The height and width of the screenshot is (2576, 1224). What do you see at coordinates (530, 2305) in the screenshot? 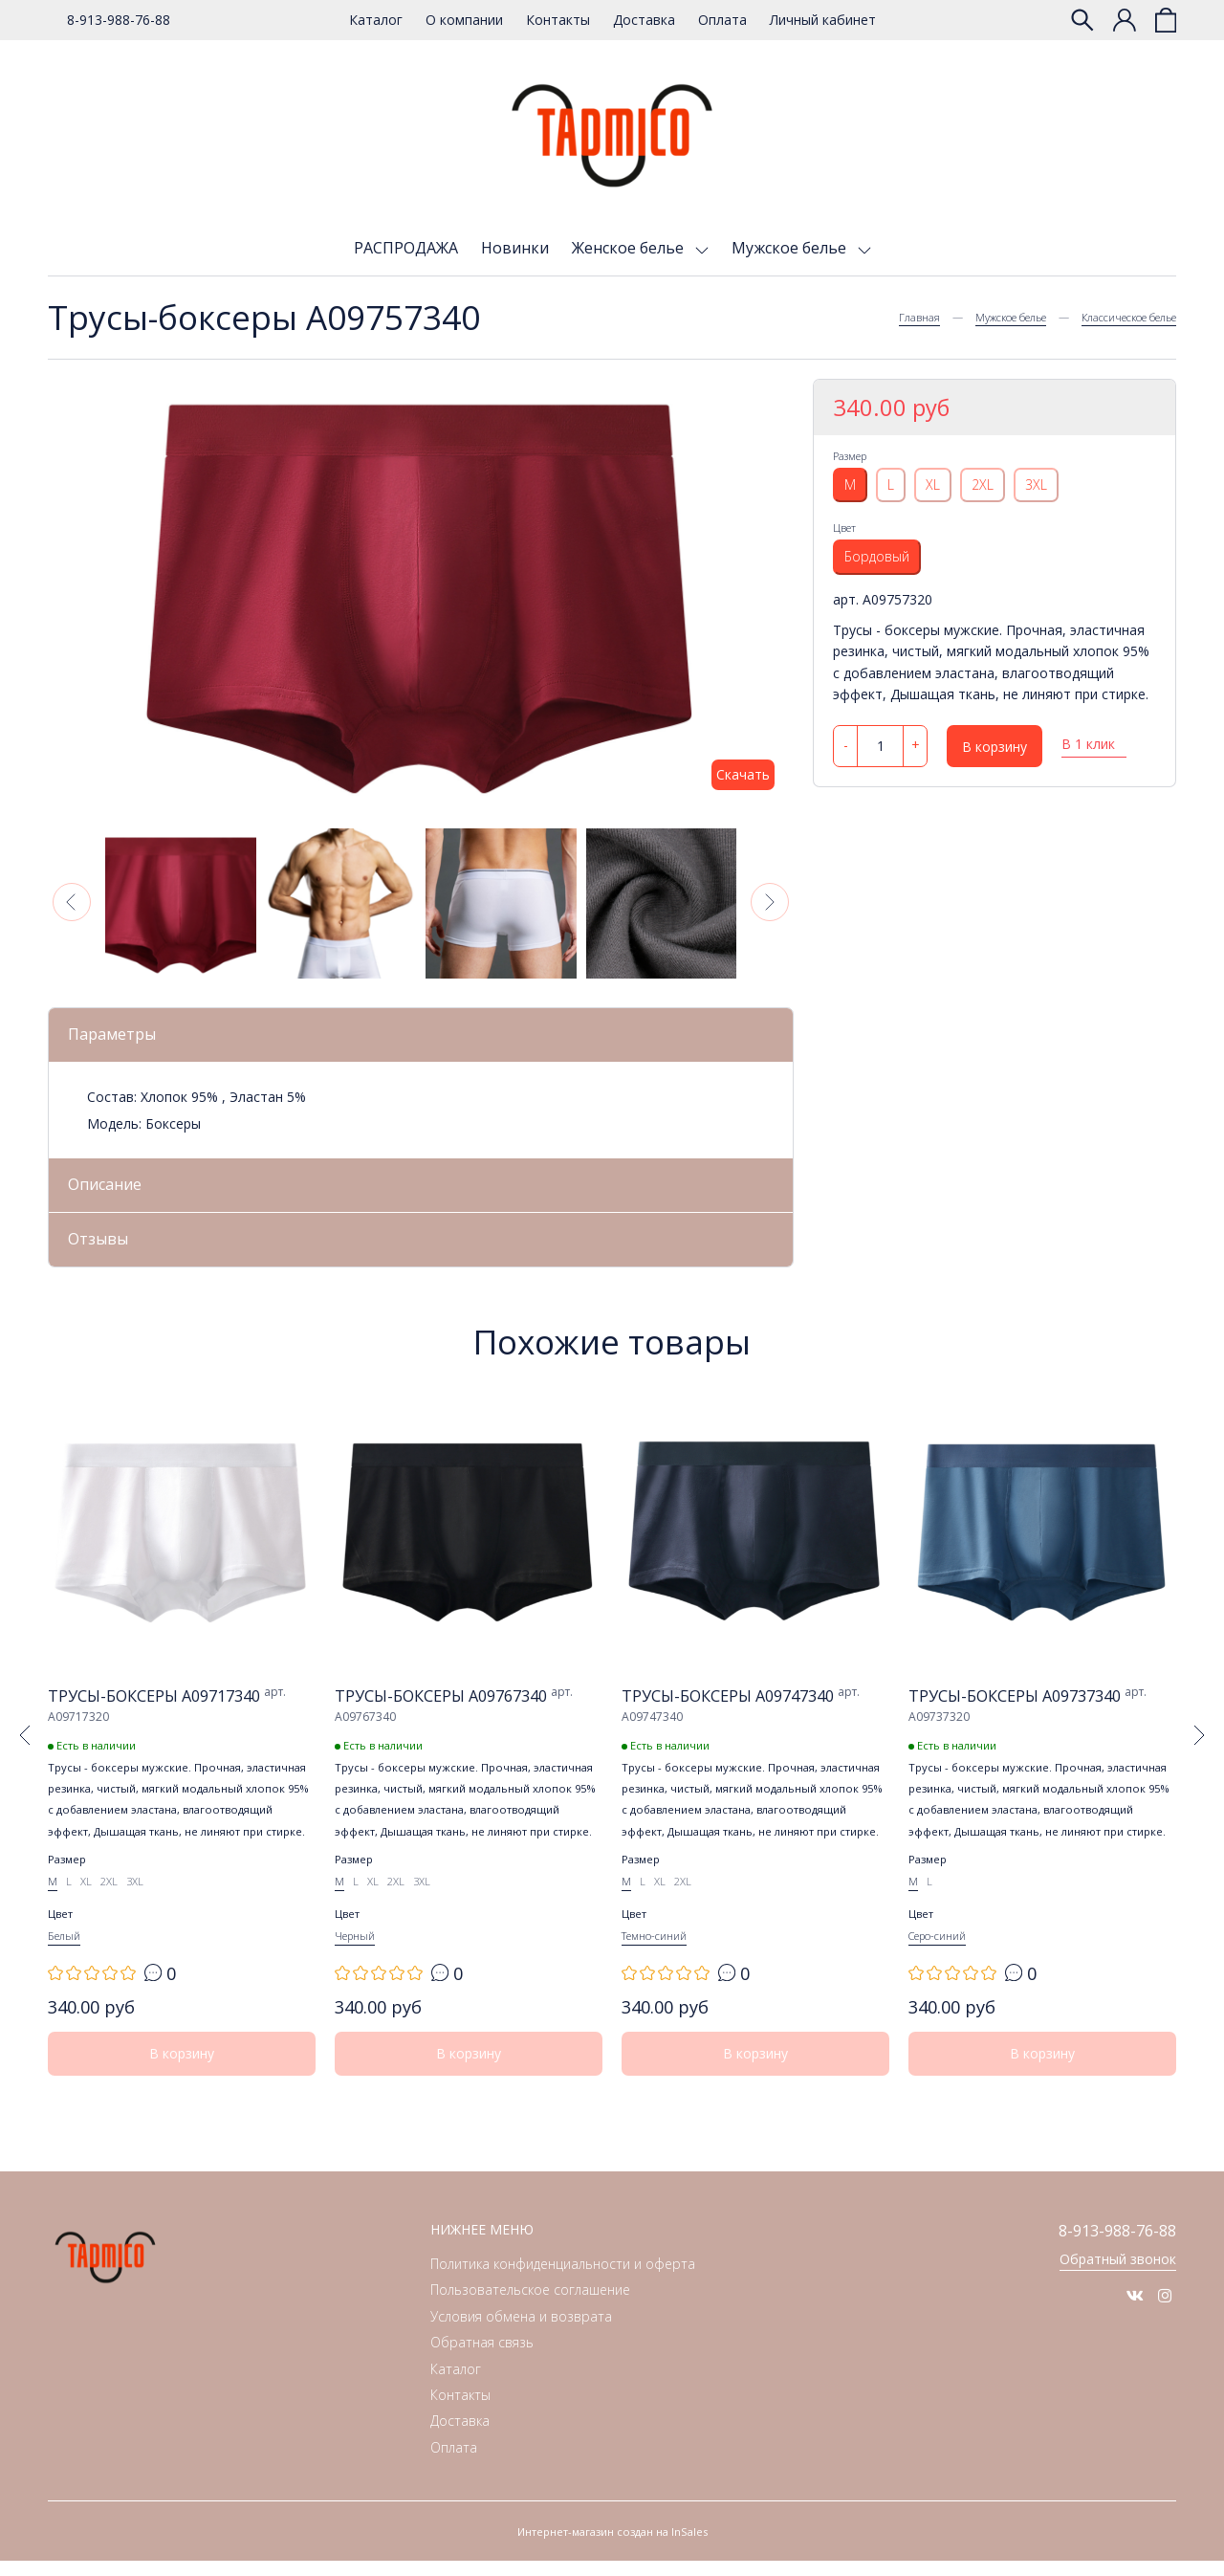
I see `Пользовательское соглашение` at bounding box center [530, 2305].